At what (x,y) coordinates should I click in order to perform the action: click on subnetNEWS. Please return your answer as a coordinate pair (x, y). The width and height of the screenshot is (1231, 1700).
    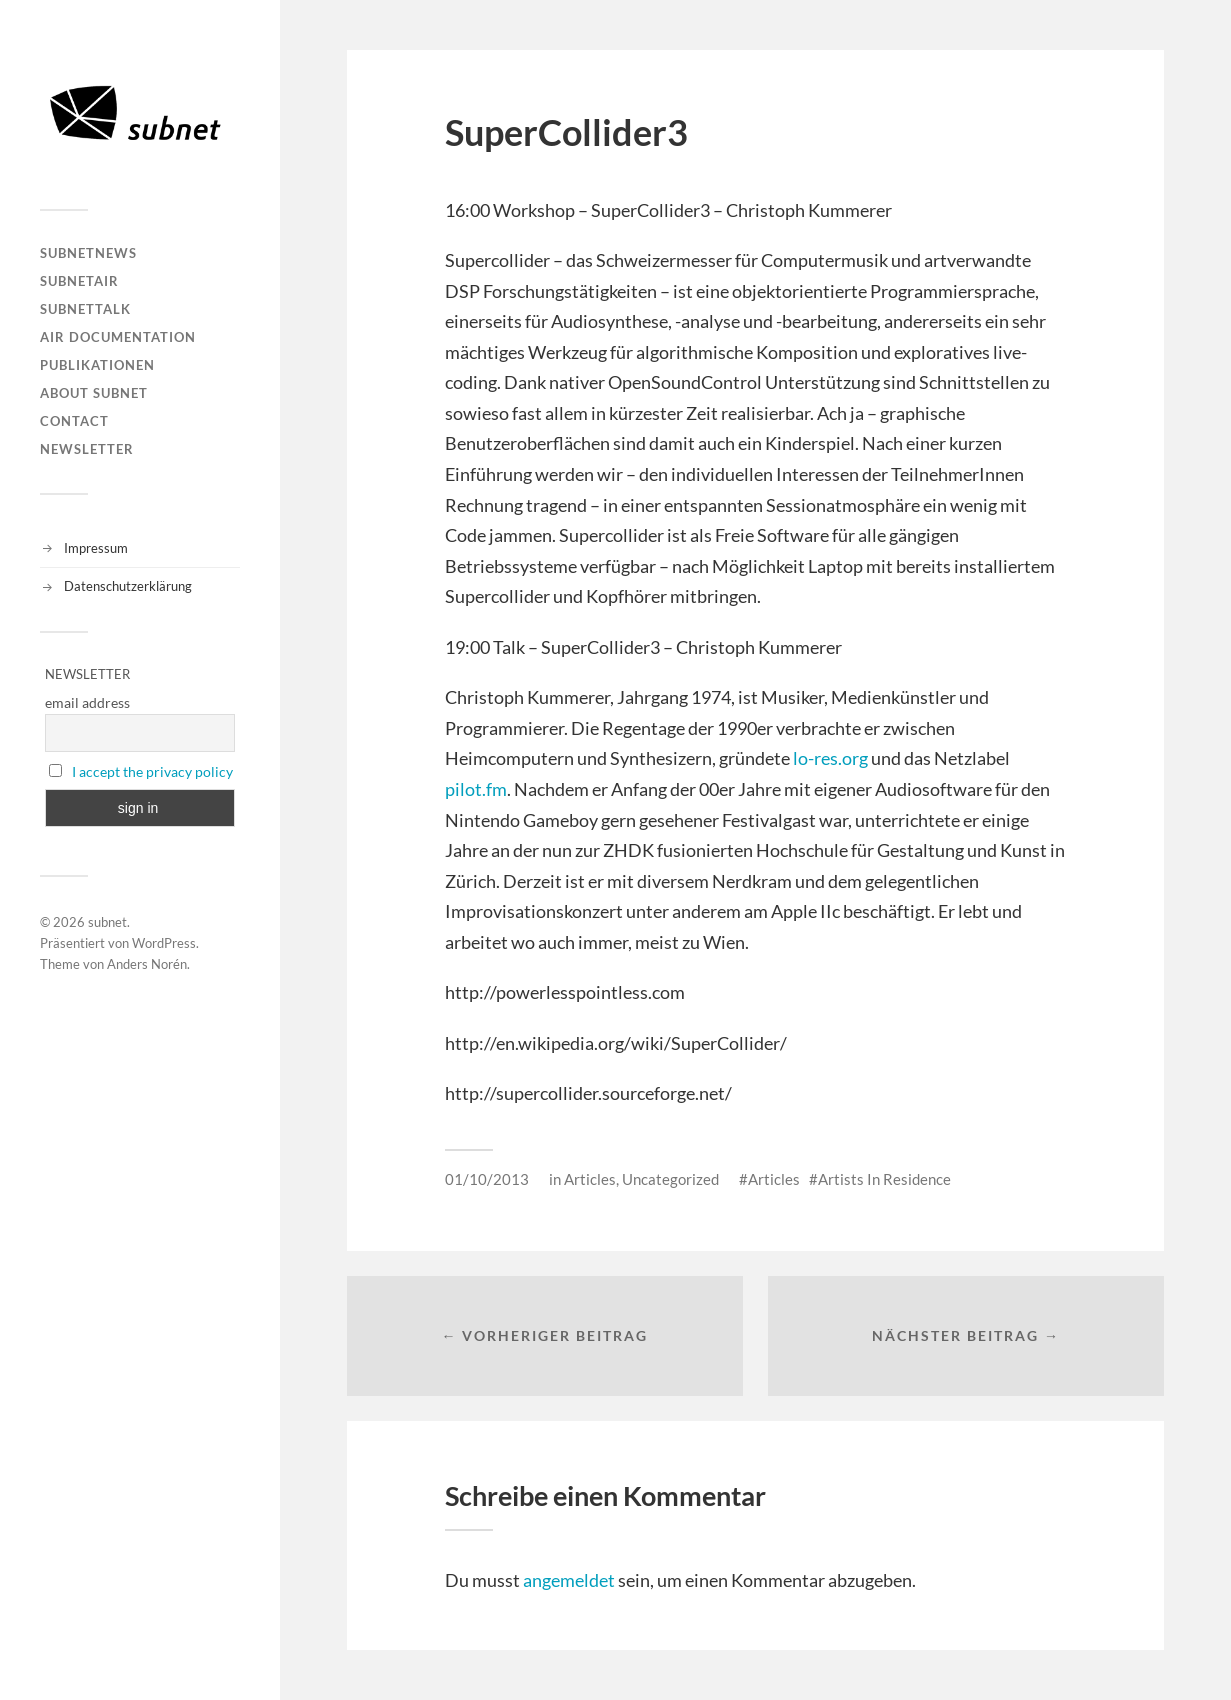
    Looking at the image, I should click on (88, 253).